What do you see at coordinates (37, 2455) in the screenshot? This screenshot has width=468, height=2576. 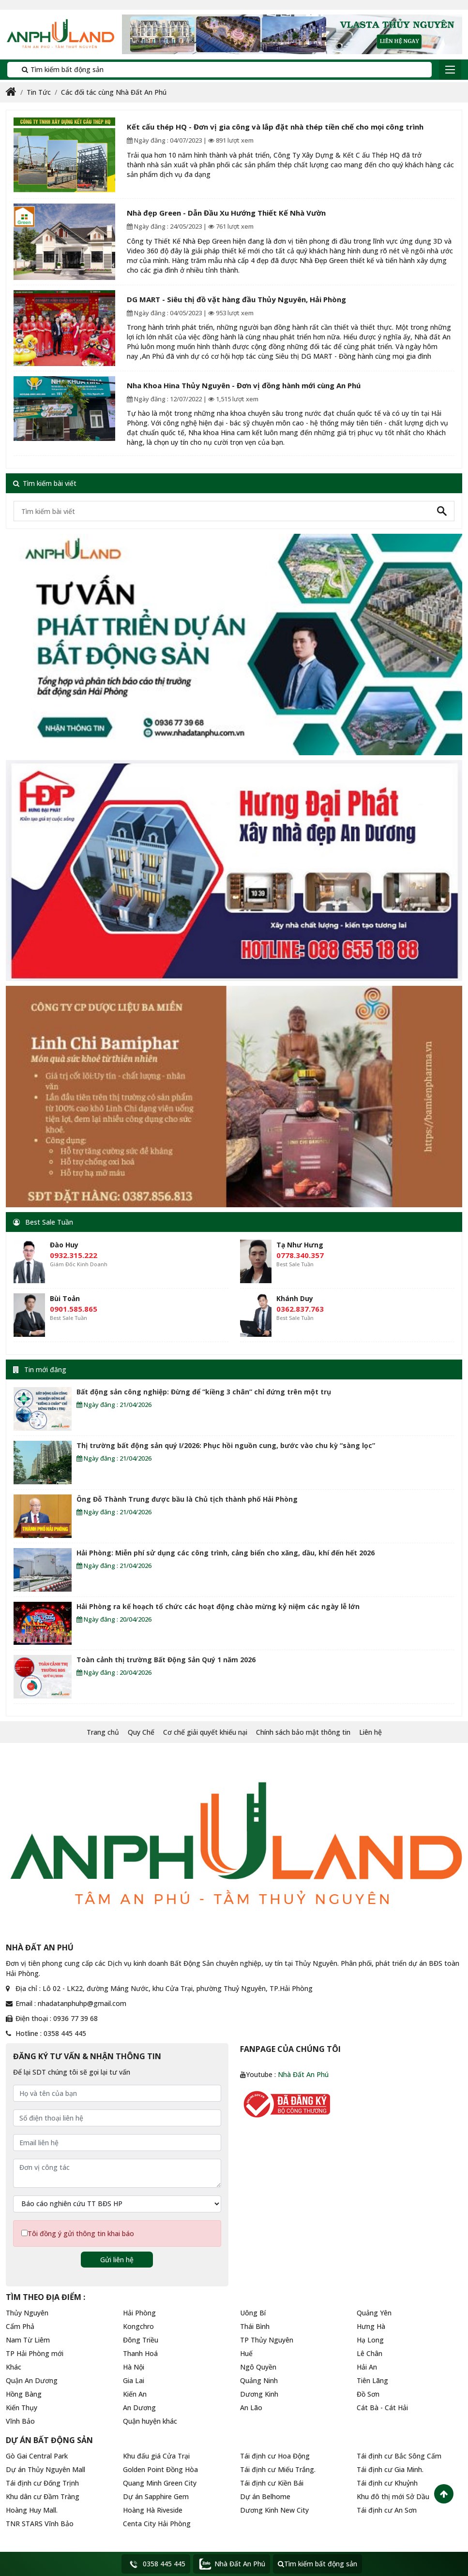 I see `Gò Gai Central Park` at bounding box center [37, 2455].